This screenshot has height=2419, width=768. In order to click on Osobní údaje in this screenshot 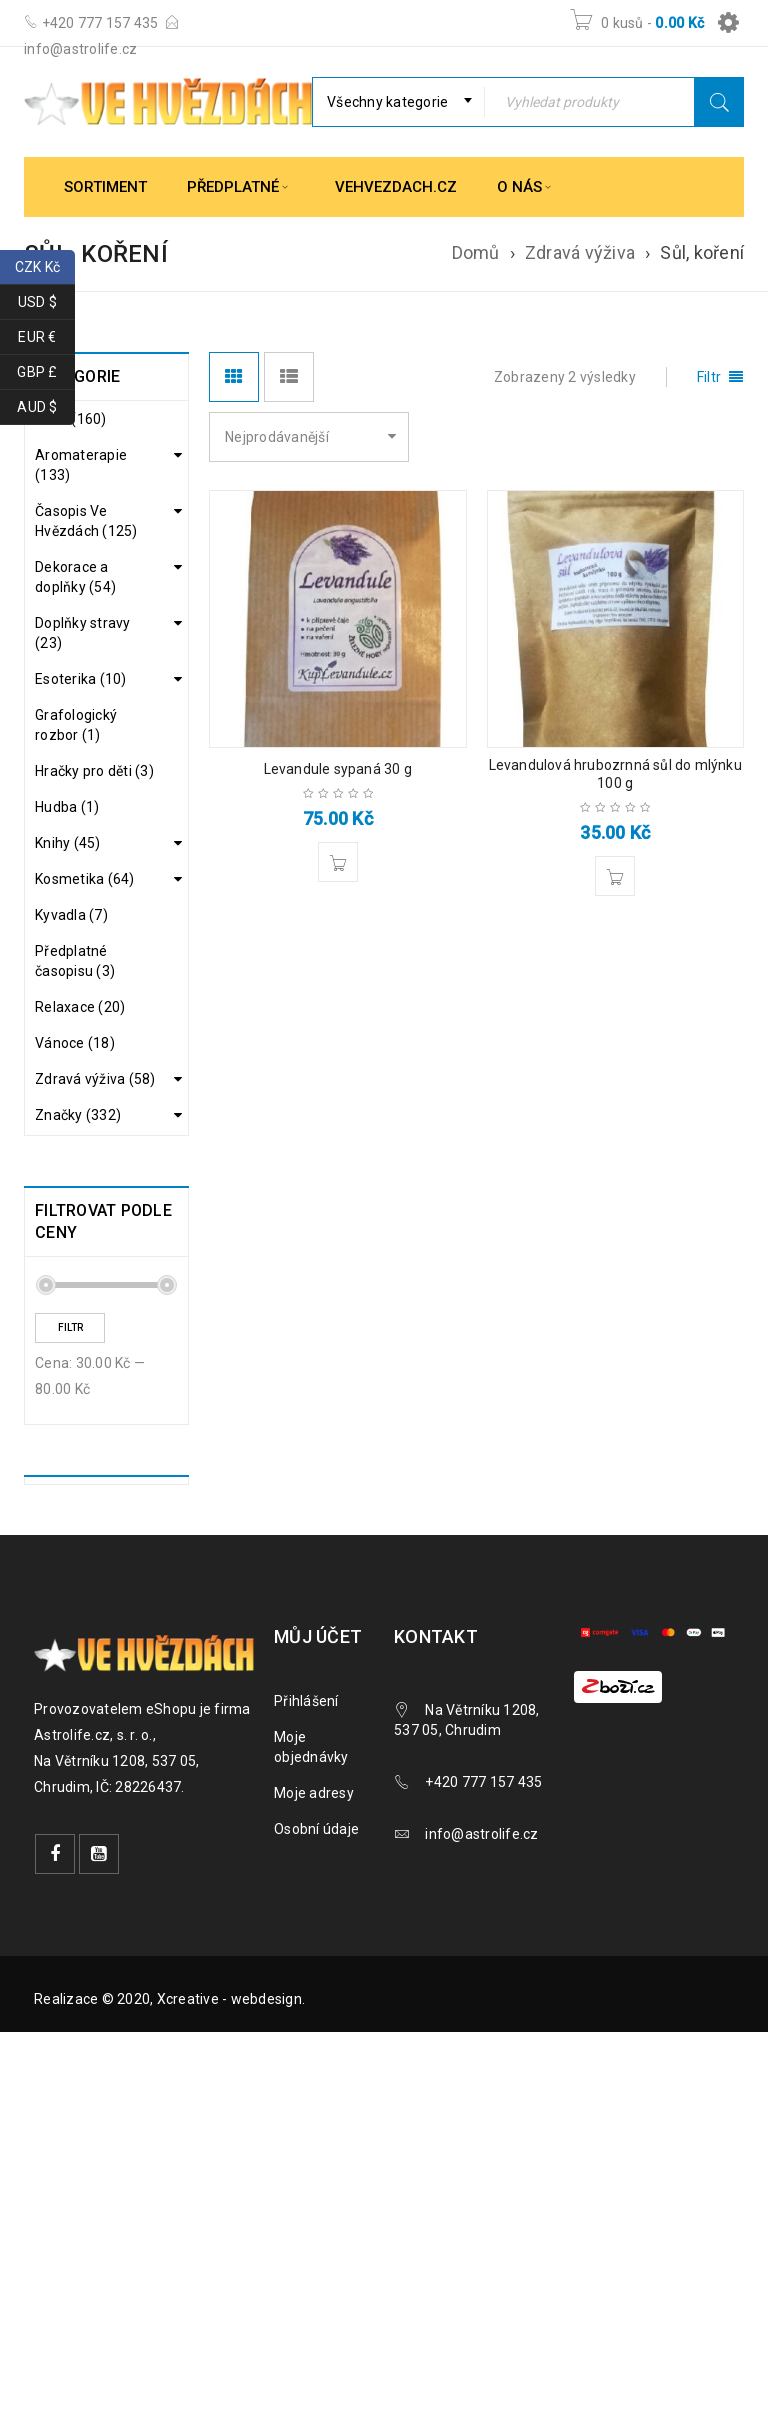, I will do `click(316, 2038)`.